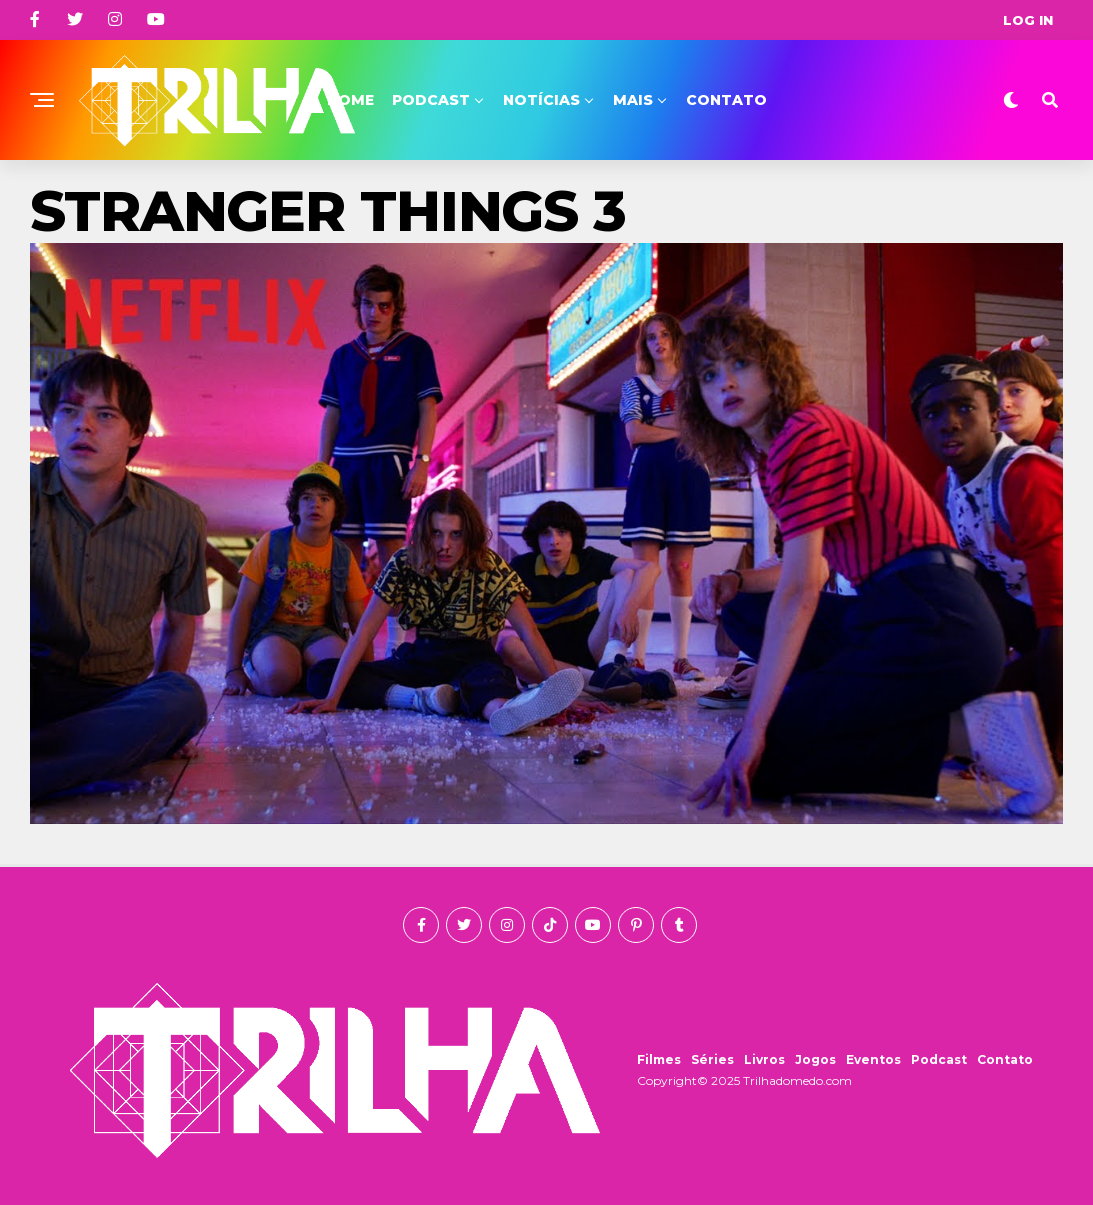  Describe the element at coordinates (659, 1059) in the screenshot. I see `Filmes` at that location.